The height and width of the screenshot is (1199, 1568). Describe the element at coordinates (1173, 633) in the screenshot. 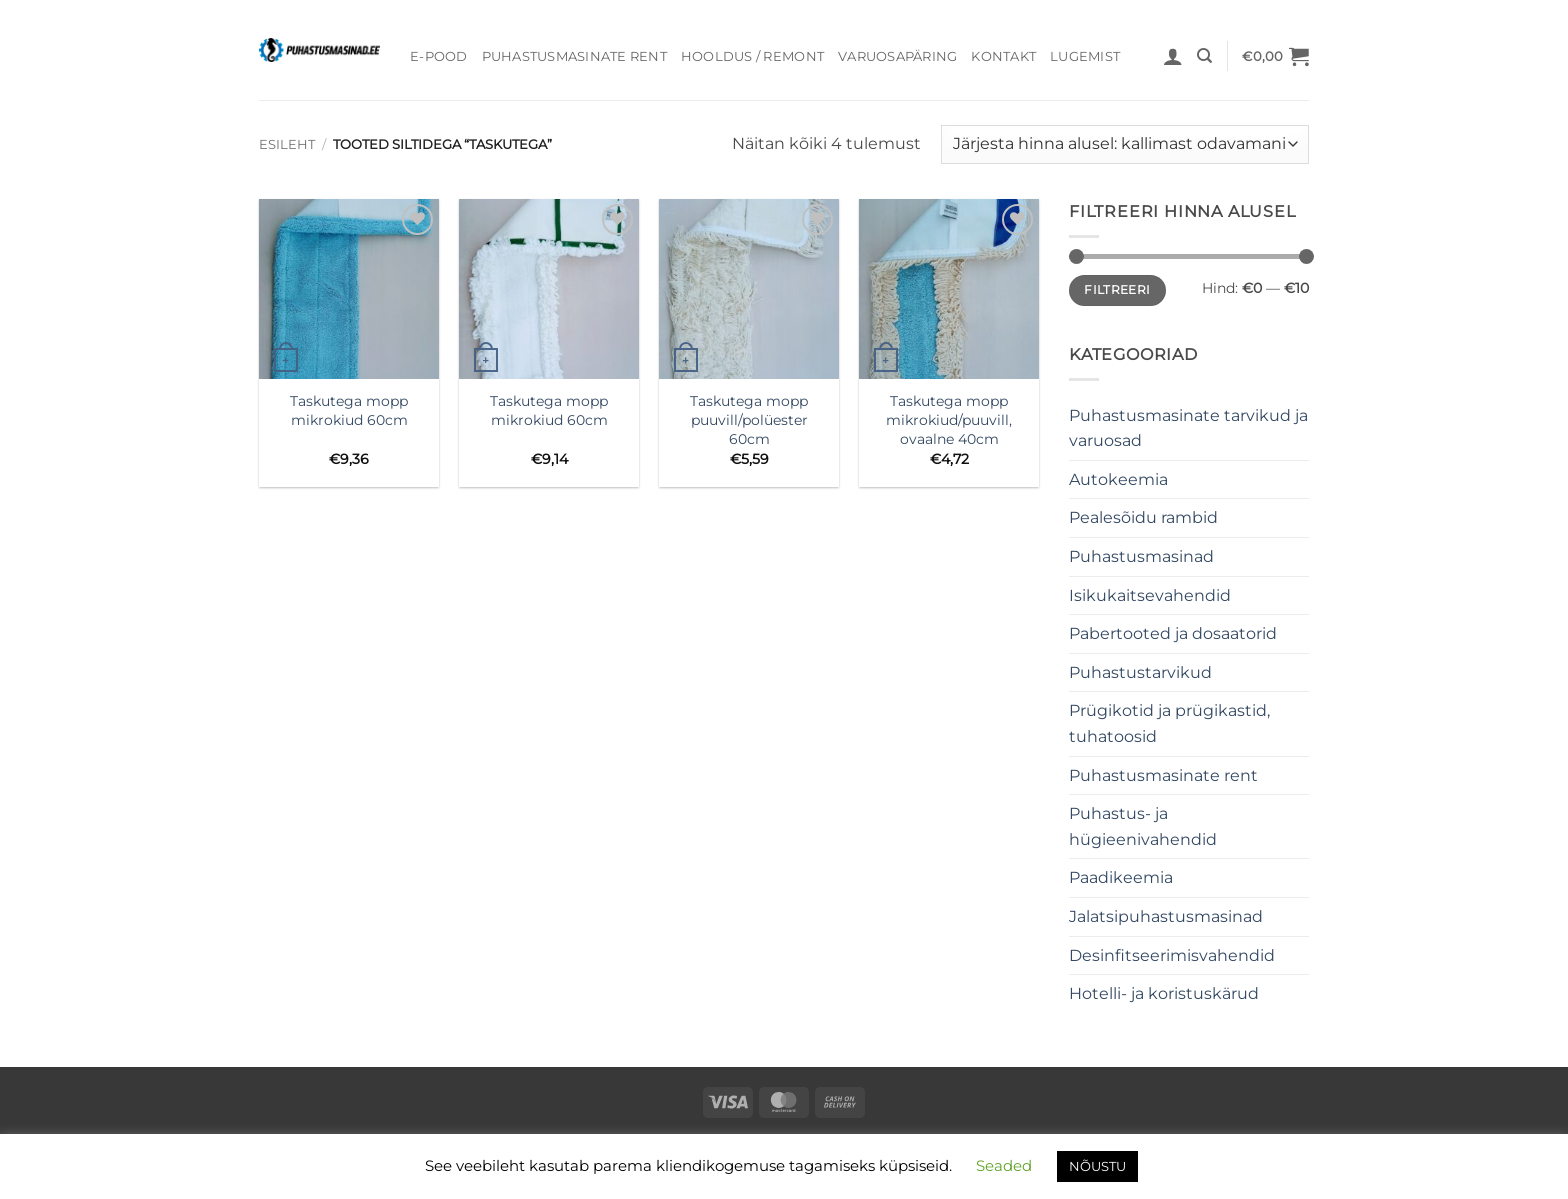

I see `Pabertooted ja dosaatorid` at that location.